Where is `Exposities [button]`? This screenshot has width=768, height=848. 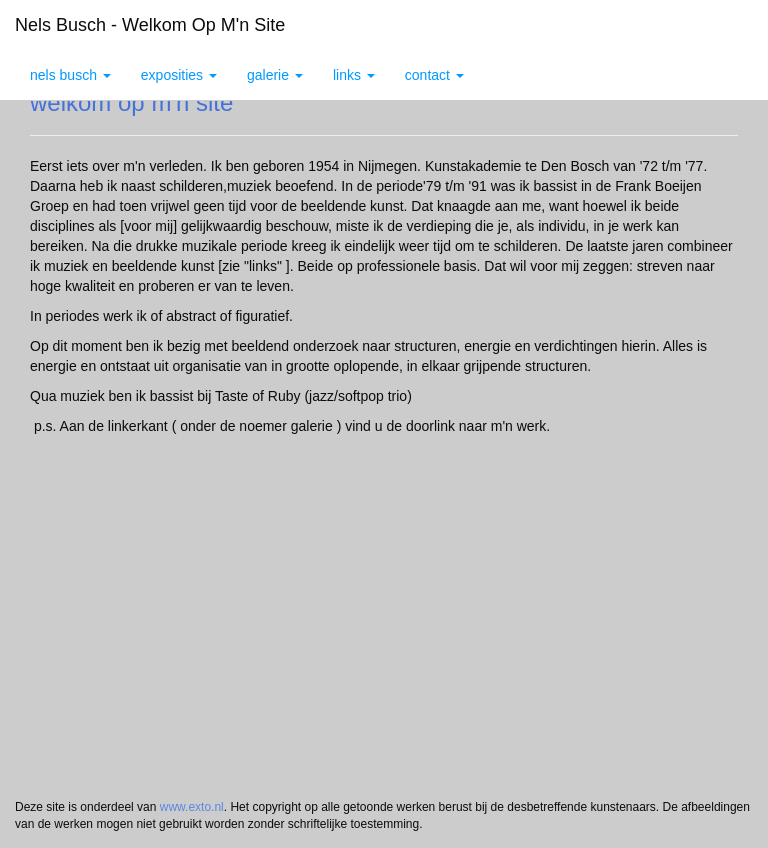 Exposities [button] is located at coordinates (179, 75).